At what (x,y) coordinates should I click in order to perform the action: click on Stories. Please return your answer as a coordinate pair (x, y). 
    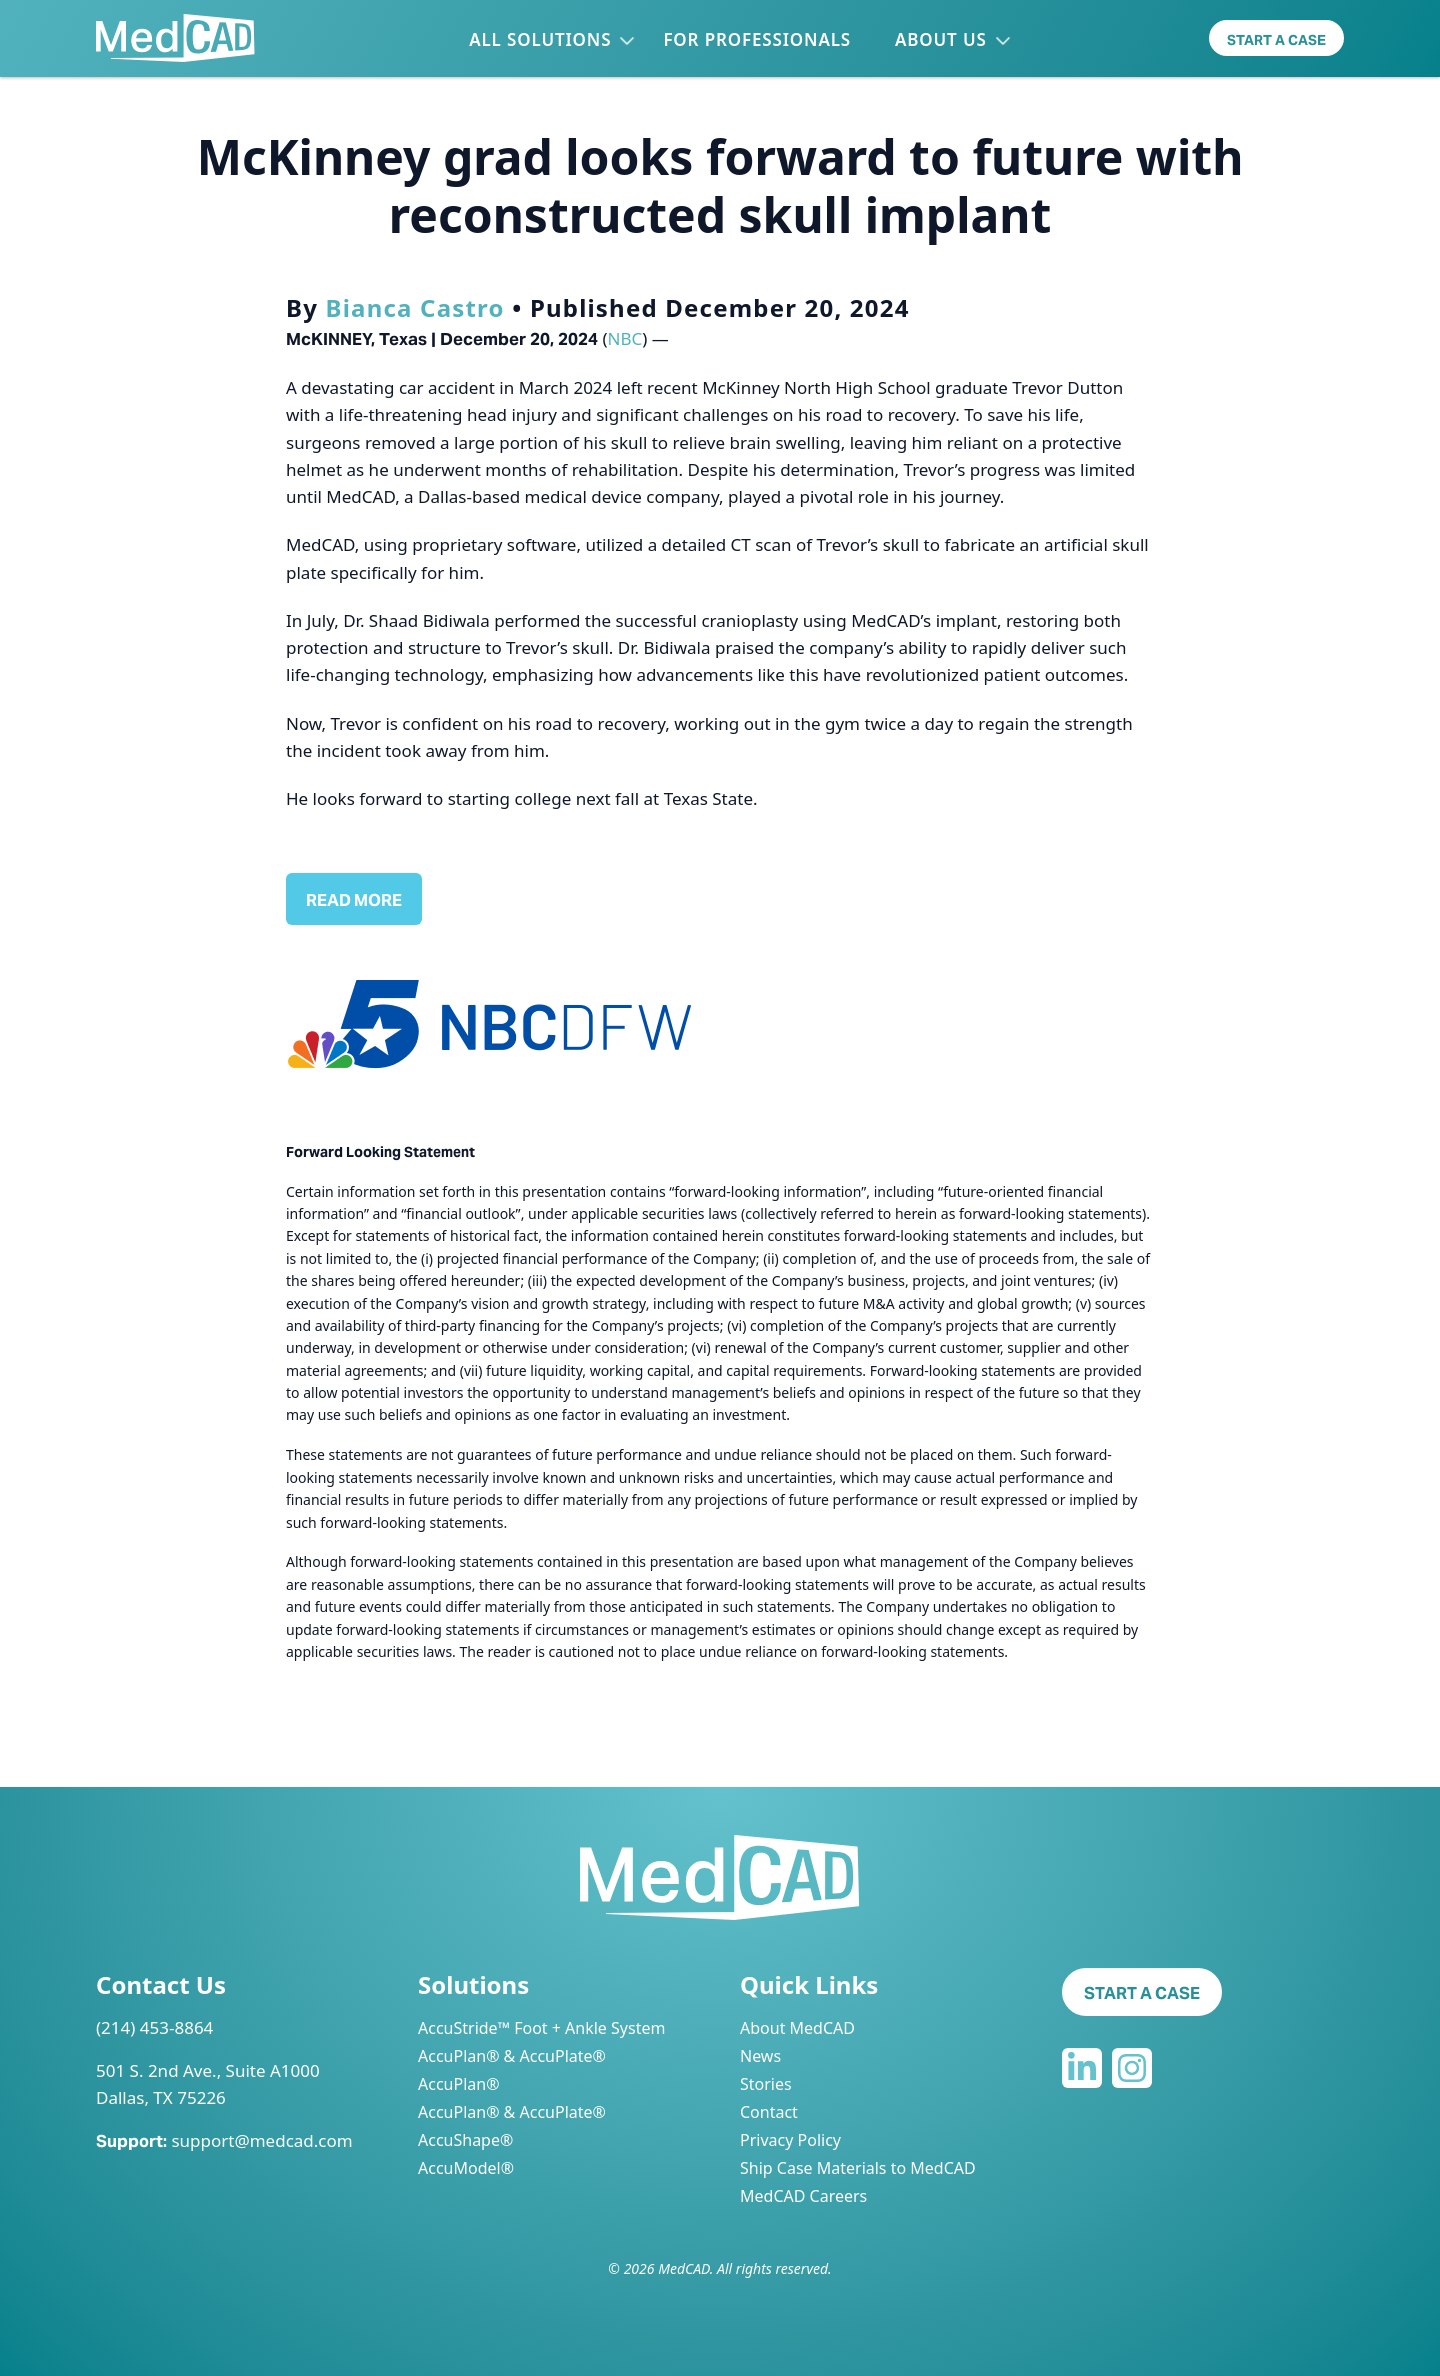
    Looking at the image, I should click on (766, 2084).